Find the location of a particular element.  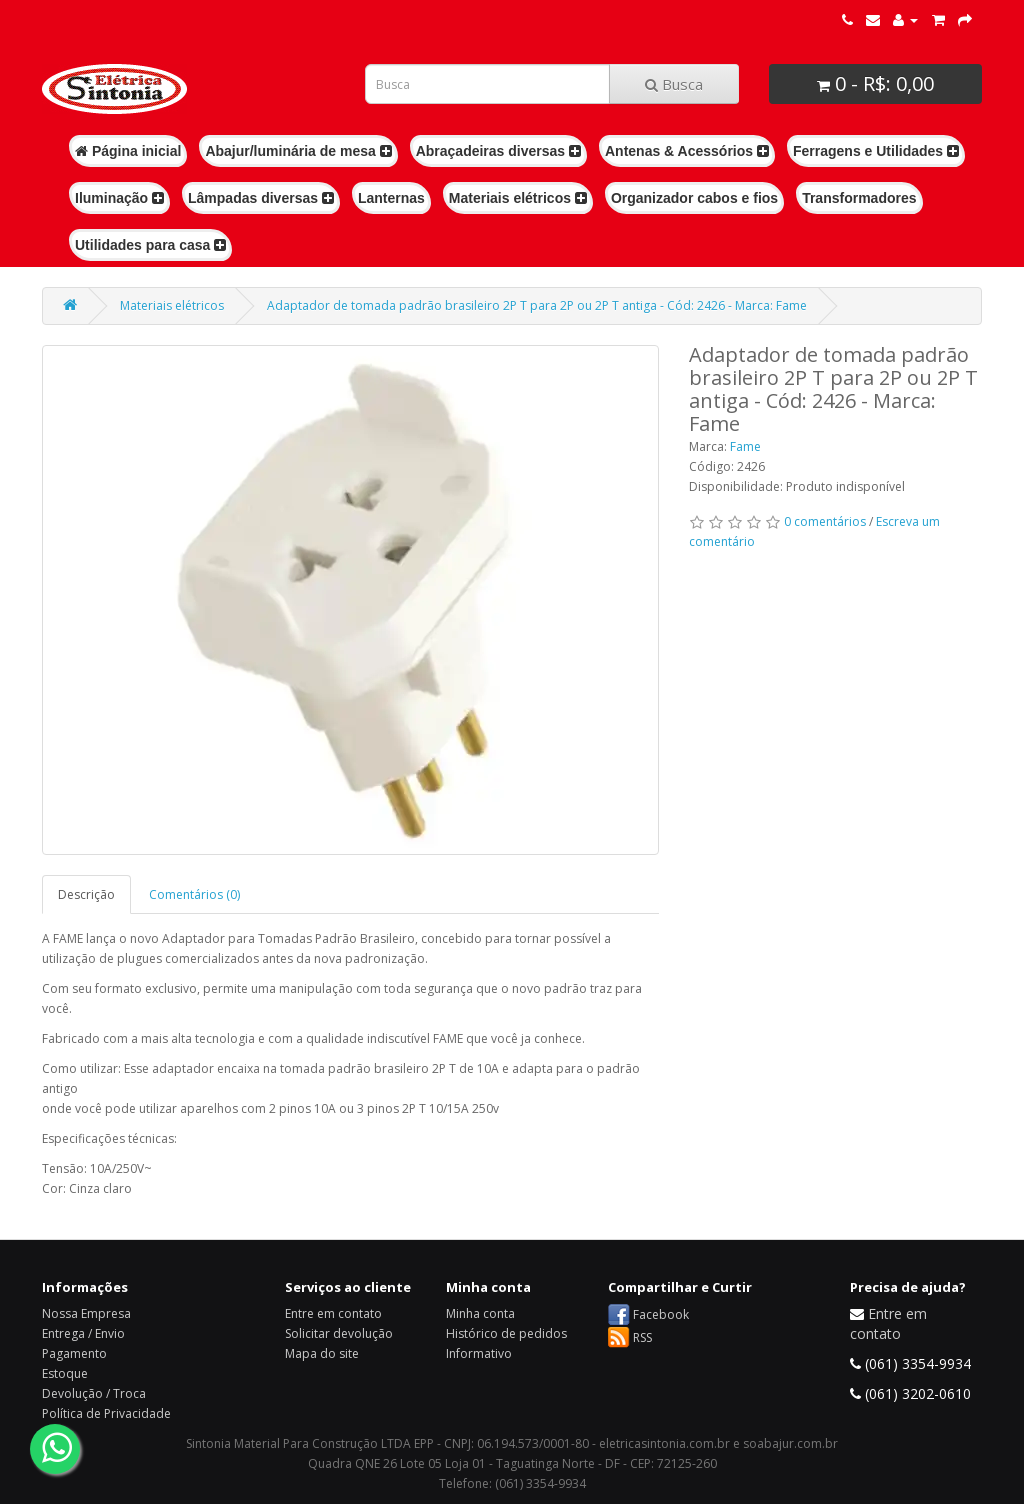

Fame is located at coordinates (745, 446).